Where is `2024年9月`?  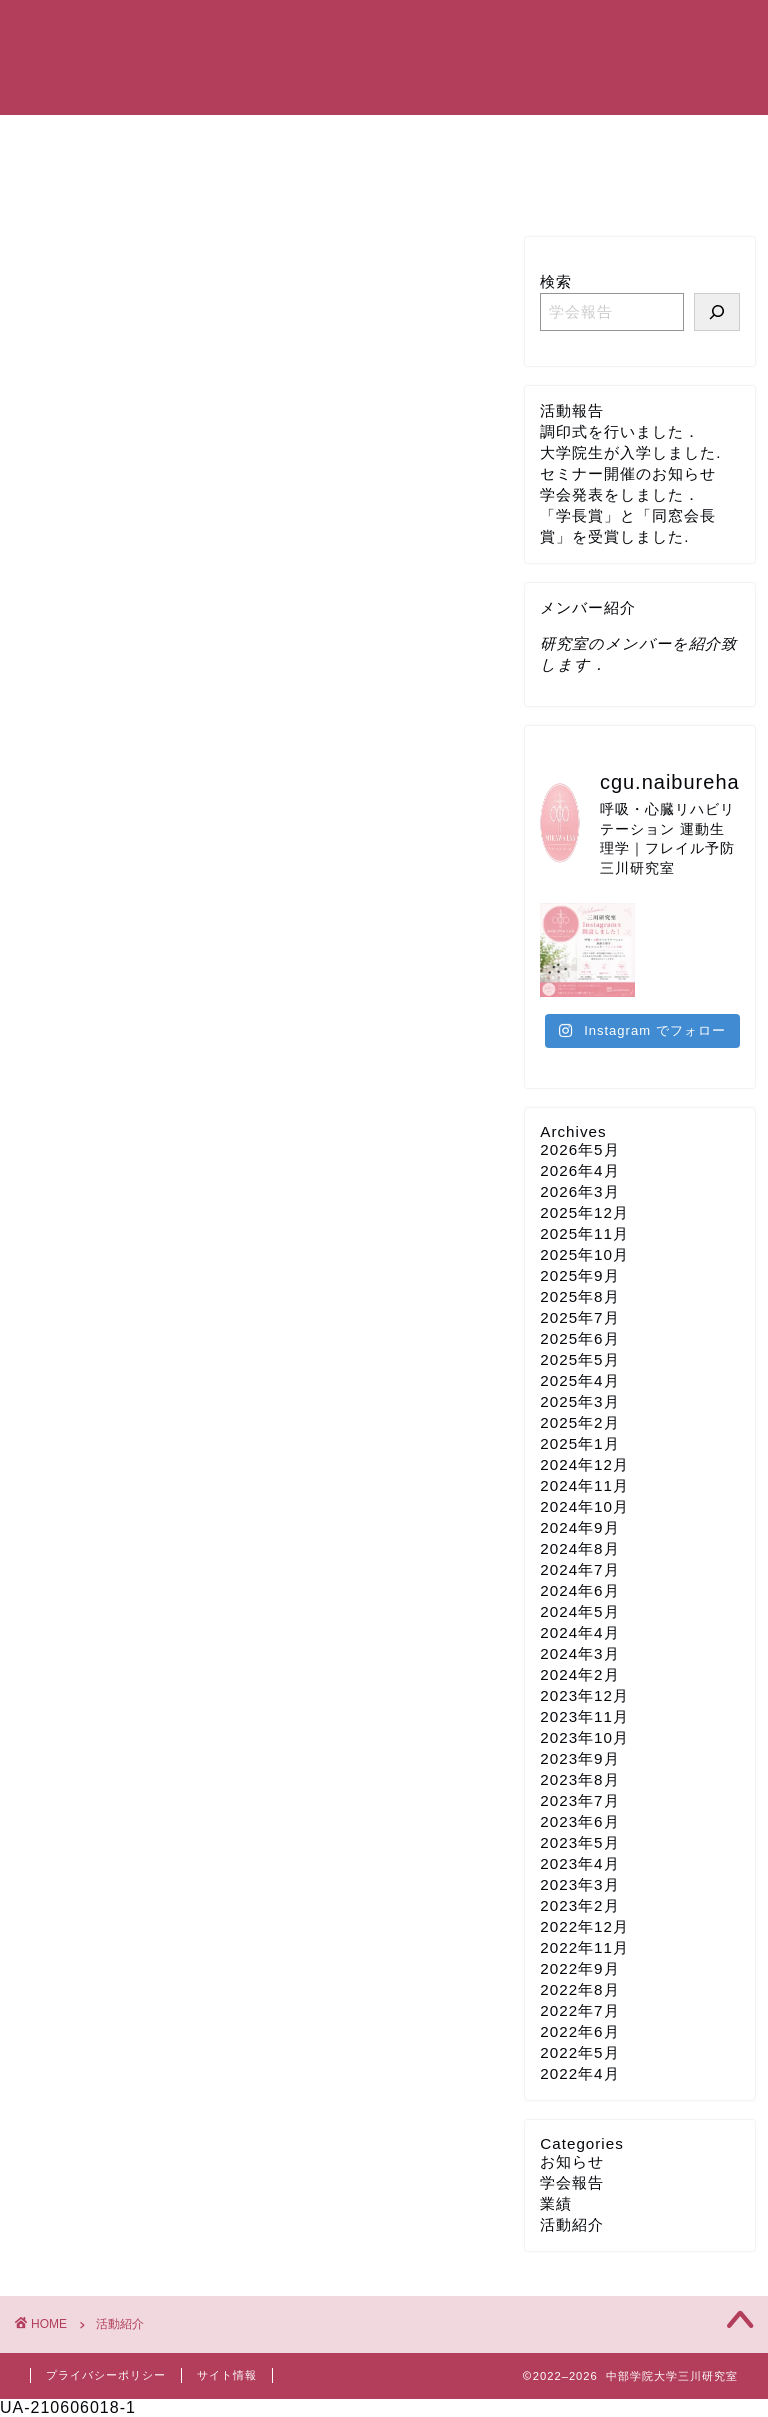 2024年9月 is located at coordinates (579, 1527).